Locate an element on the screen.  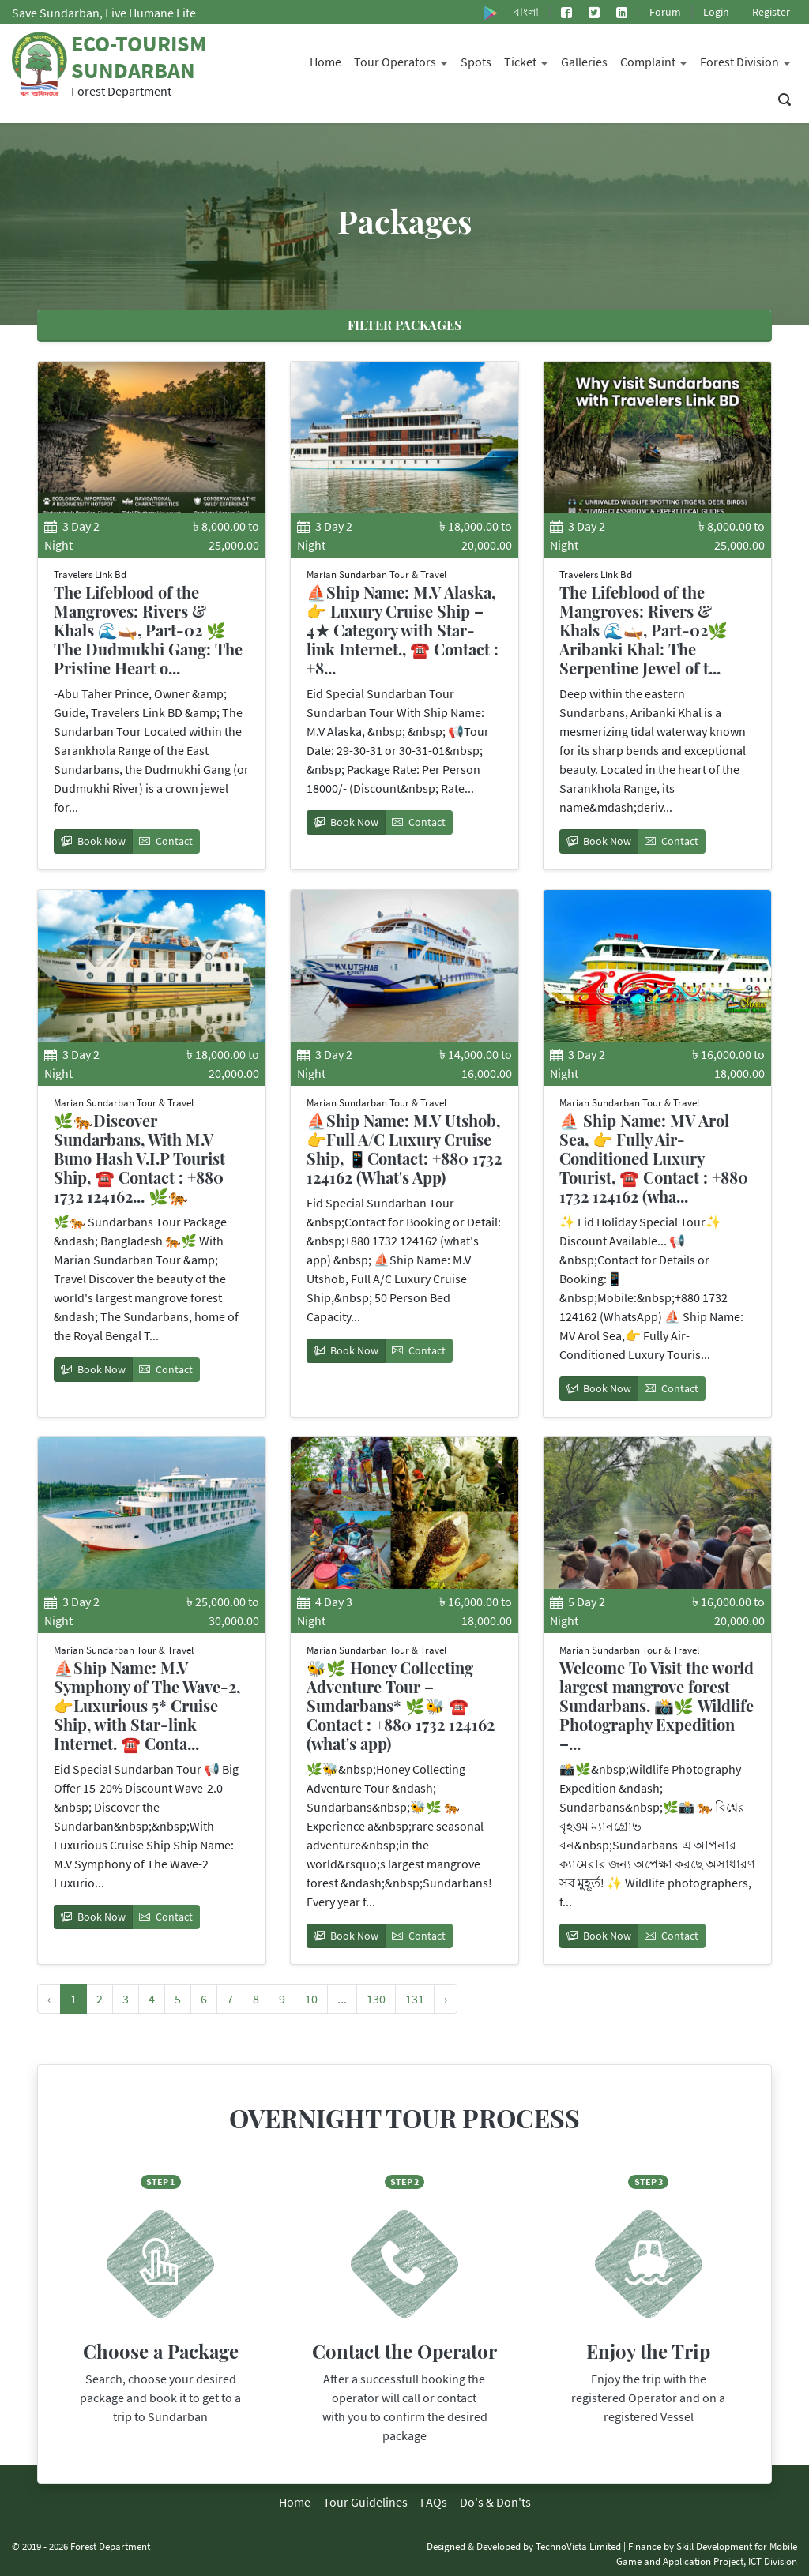
Complaint is located at coordinates (657, 60).